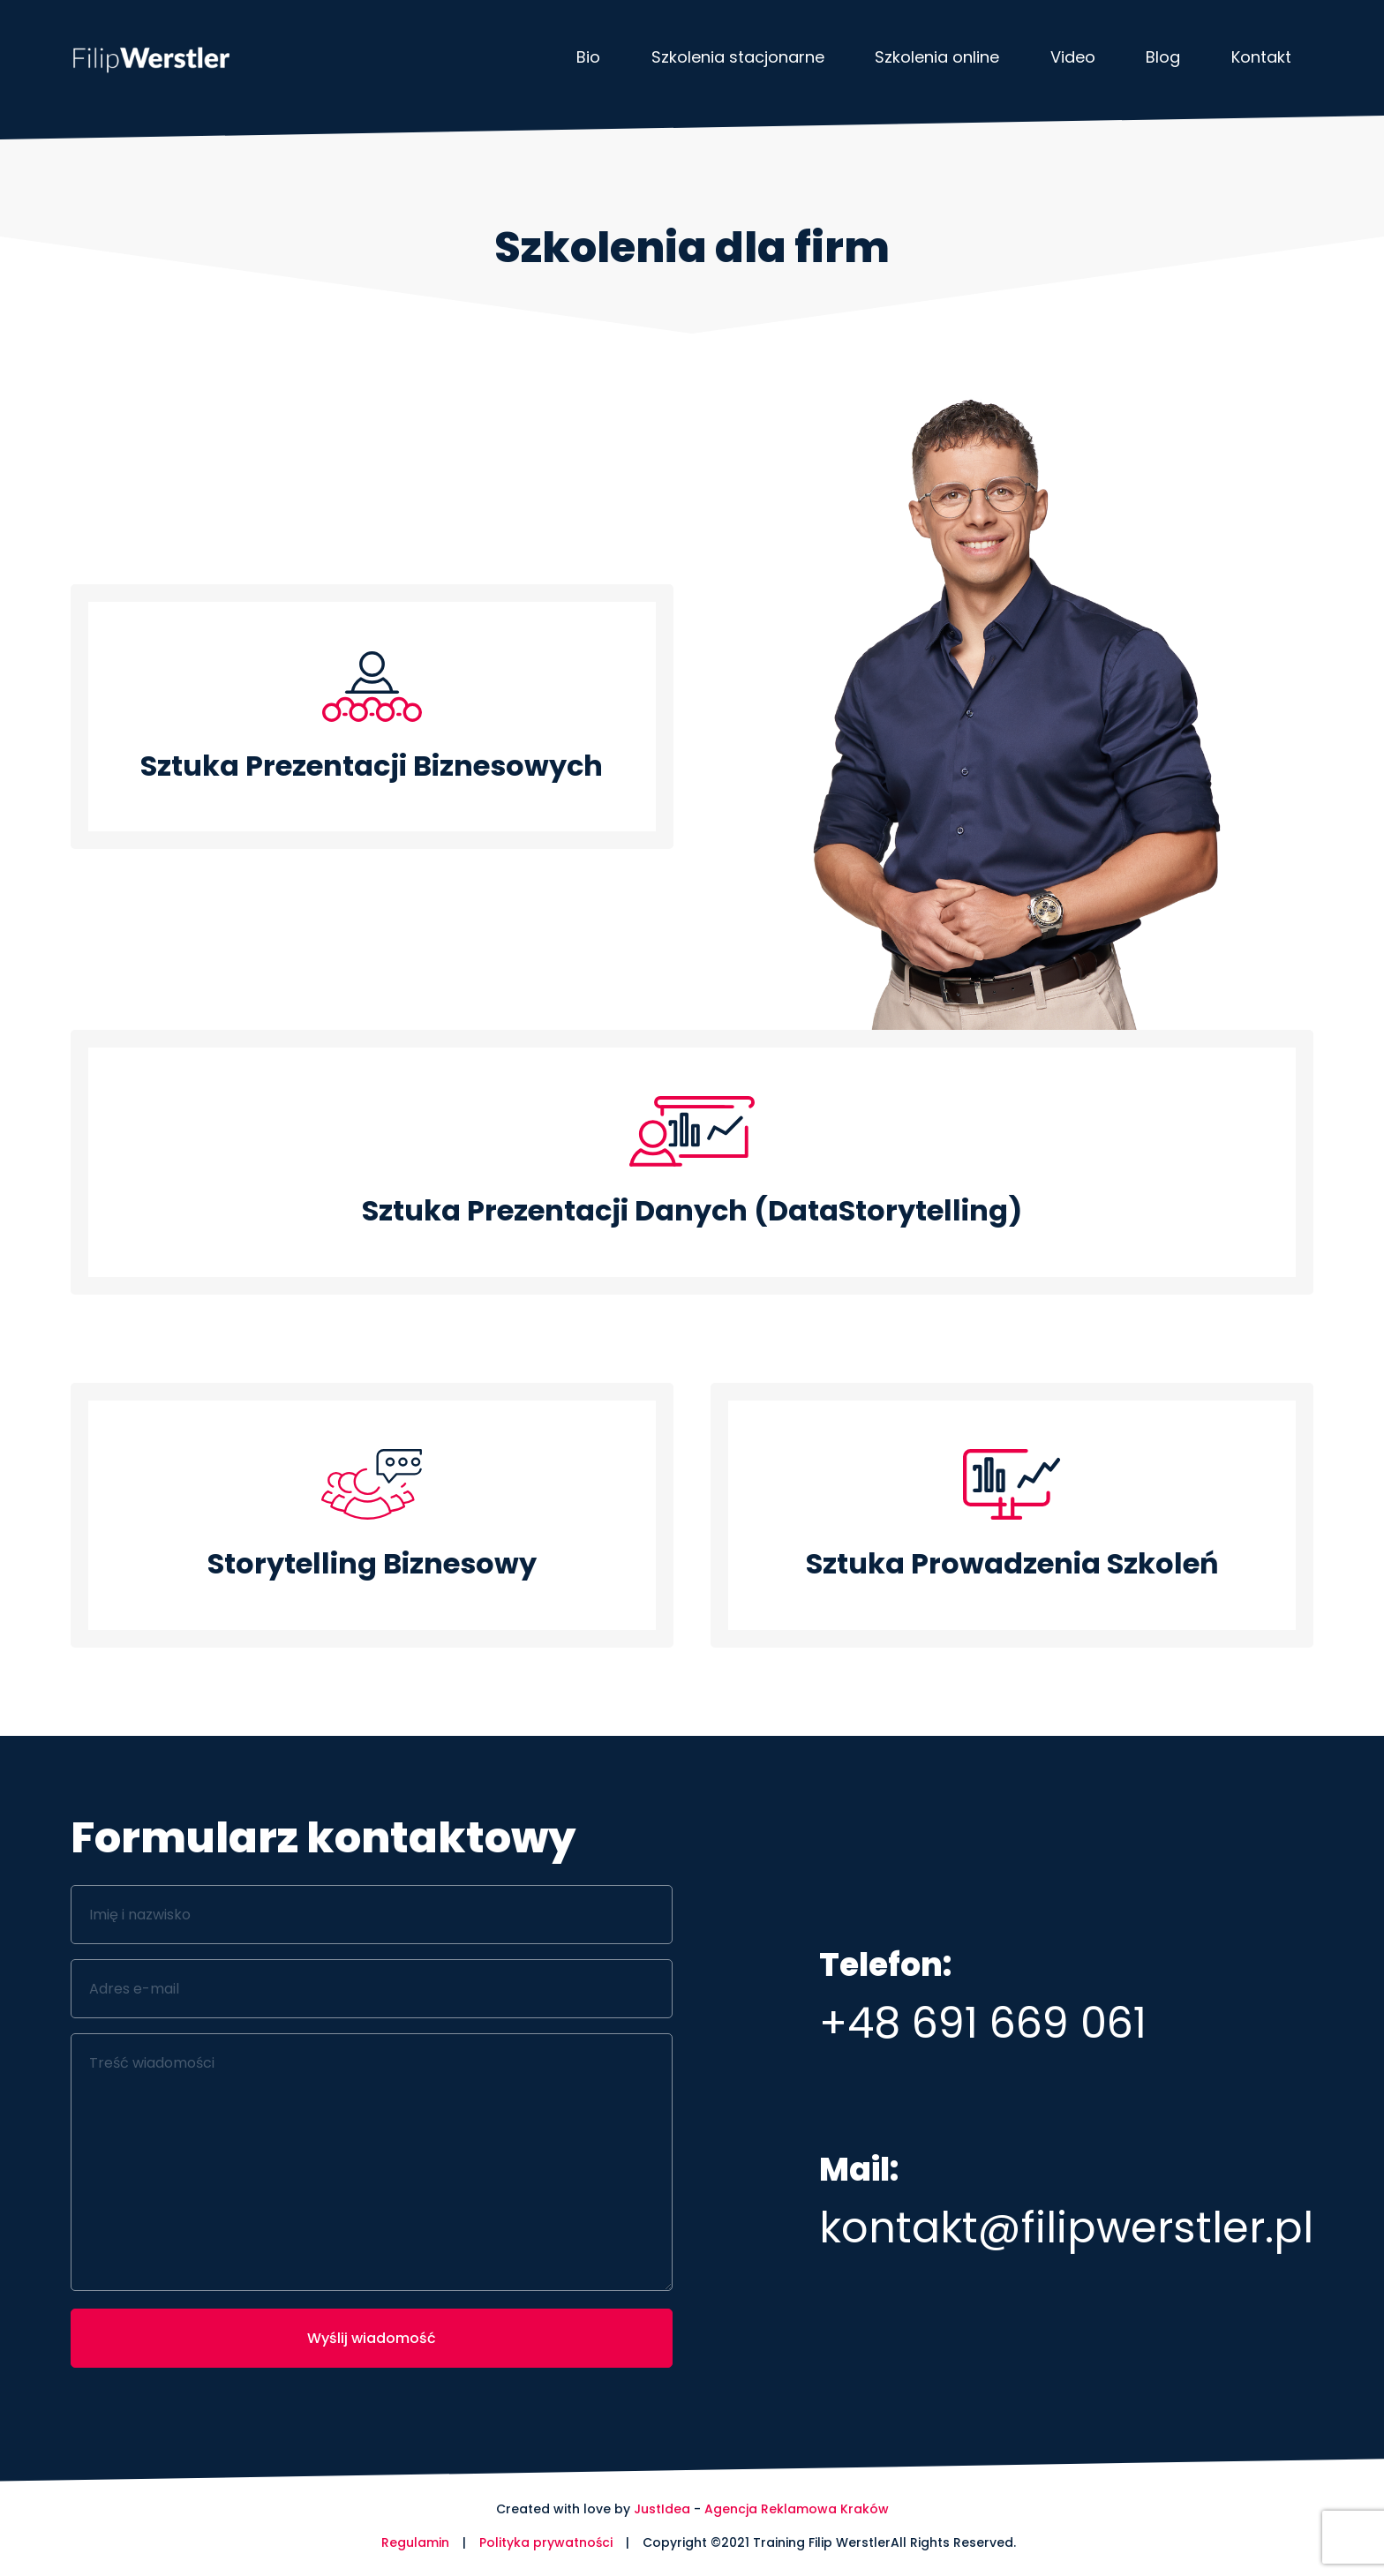 The image size is (1384, 2576). I want to click on Agencja Reklamowa Kraków, so click(796, 2509).